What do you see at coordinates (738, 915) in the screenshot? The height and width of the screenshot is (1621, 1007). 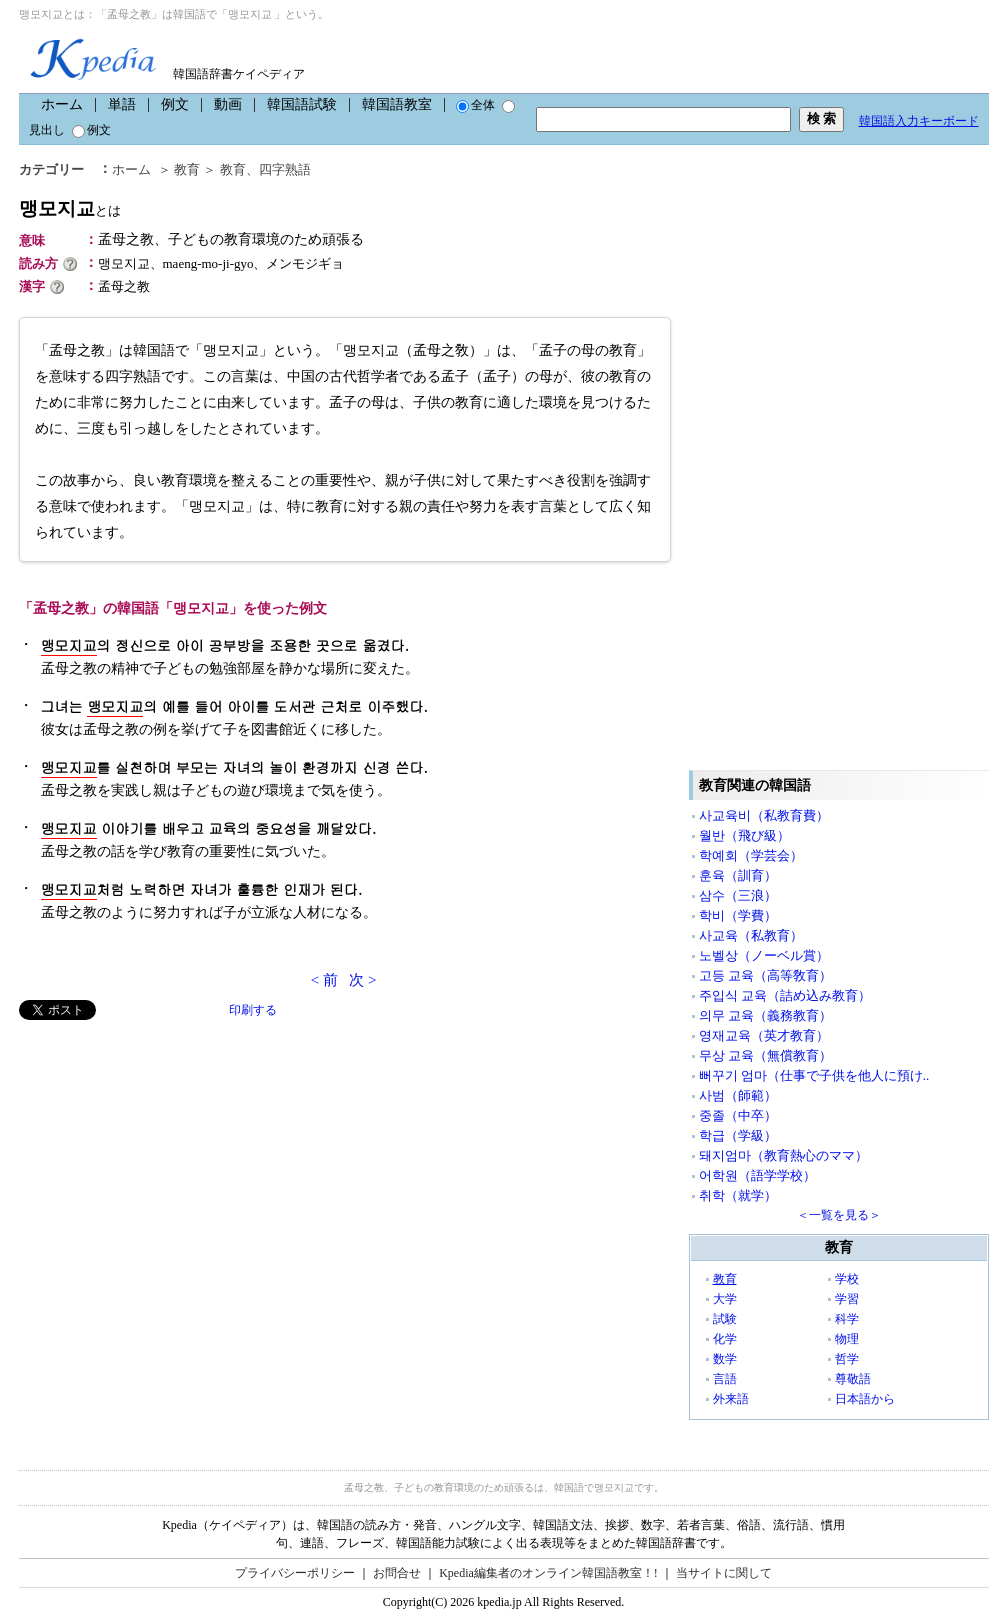 I see `학비（学費）` at bounding box center [738, 915].